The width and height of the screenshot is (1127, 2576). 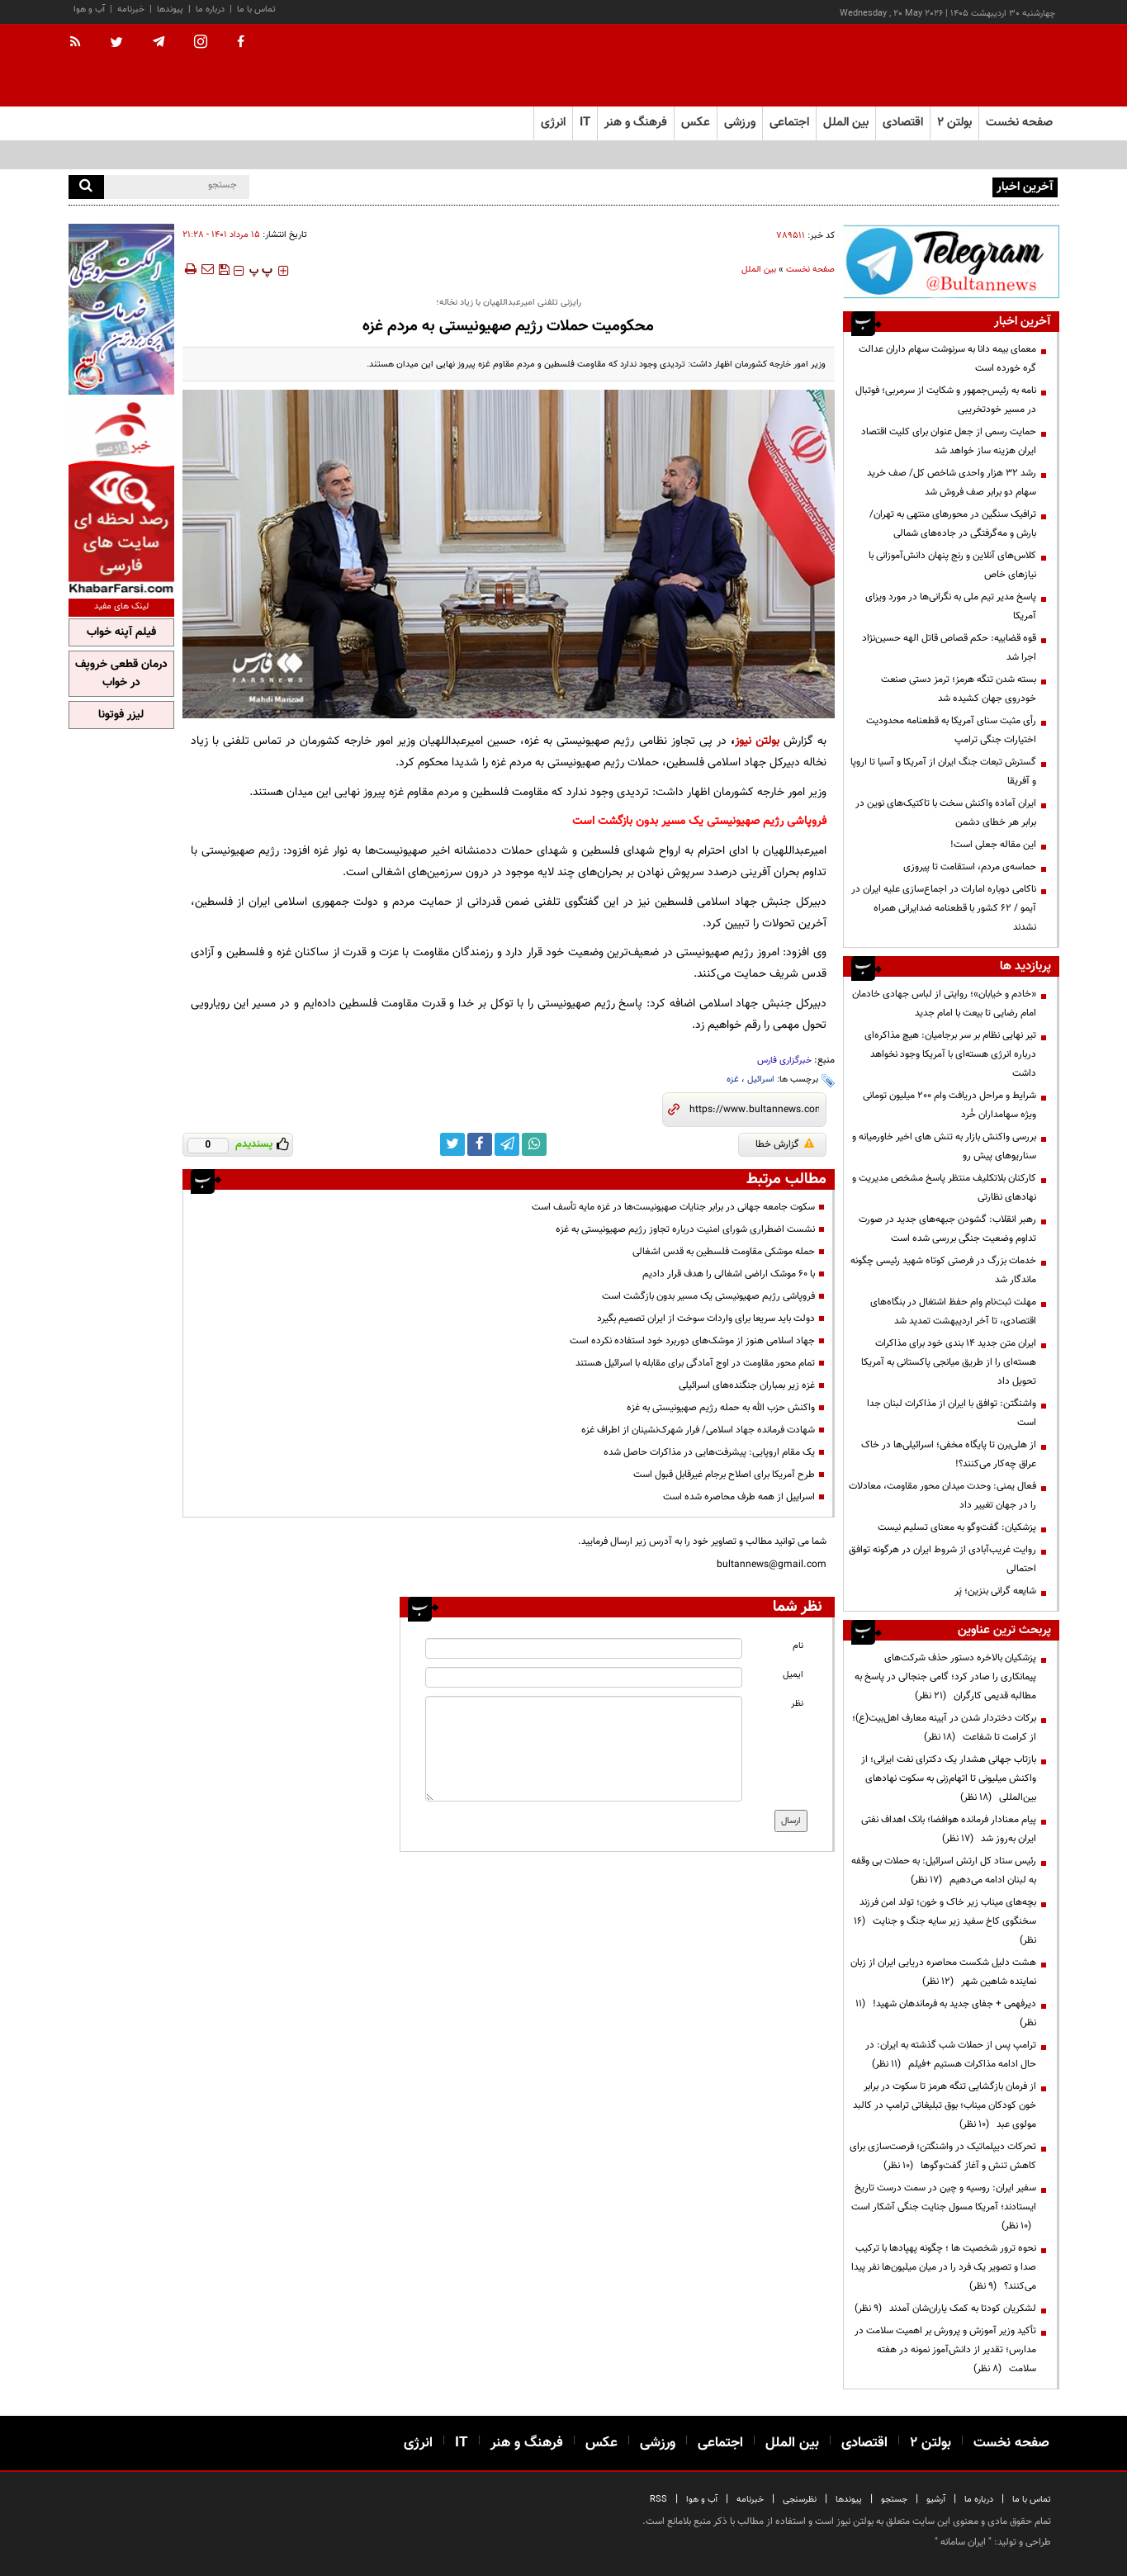 I want to click on نظر, so click(x=797, y=1704).